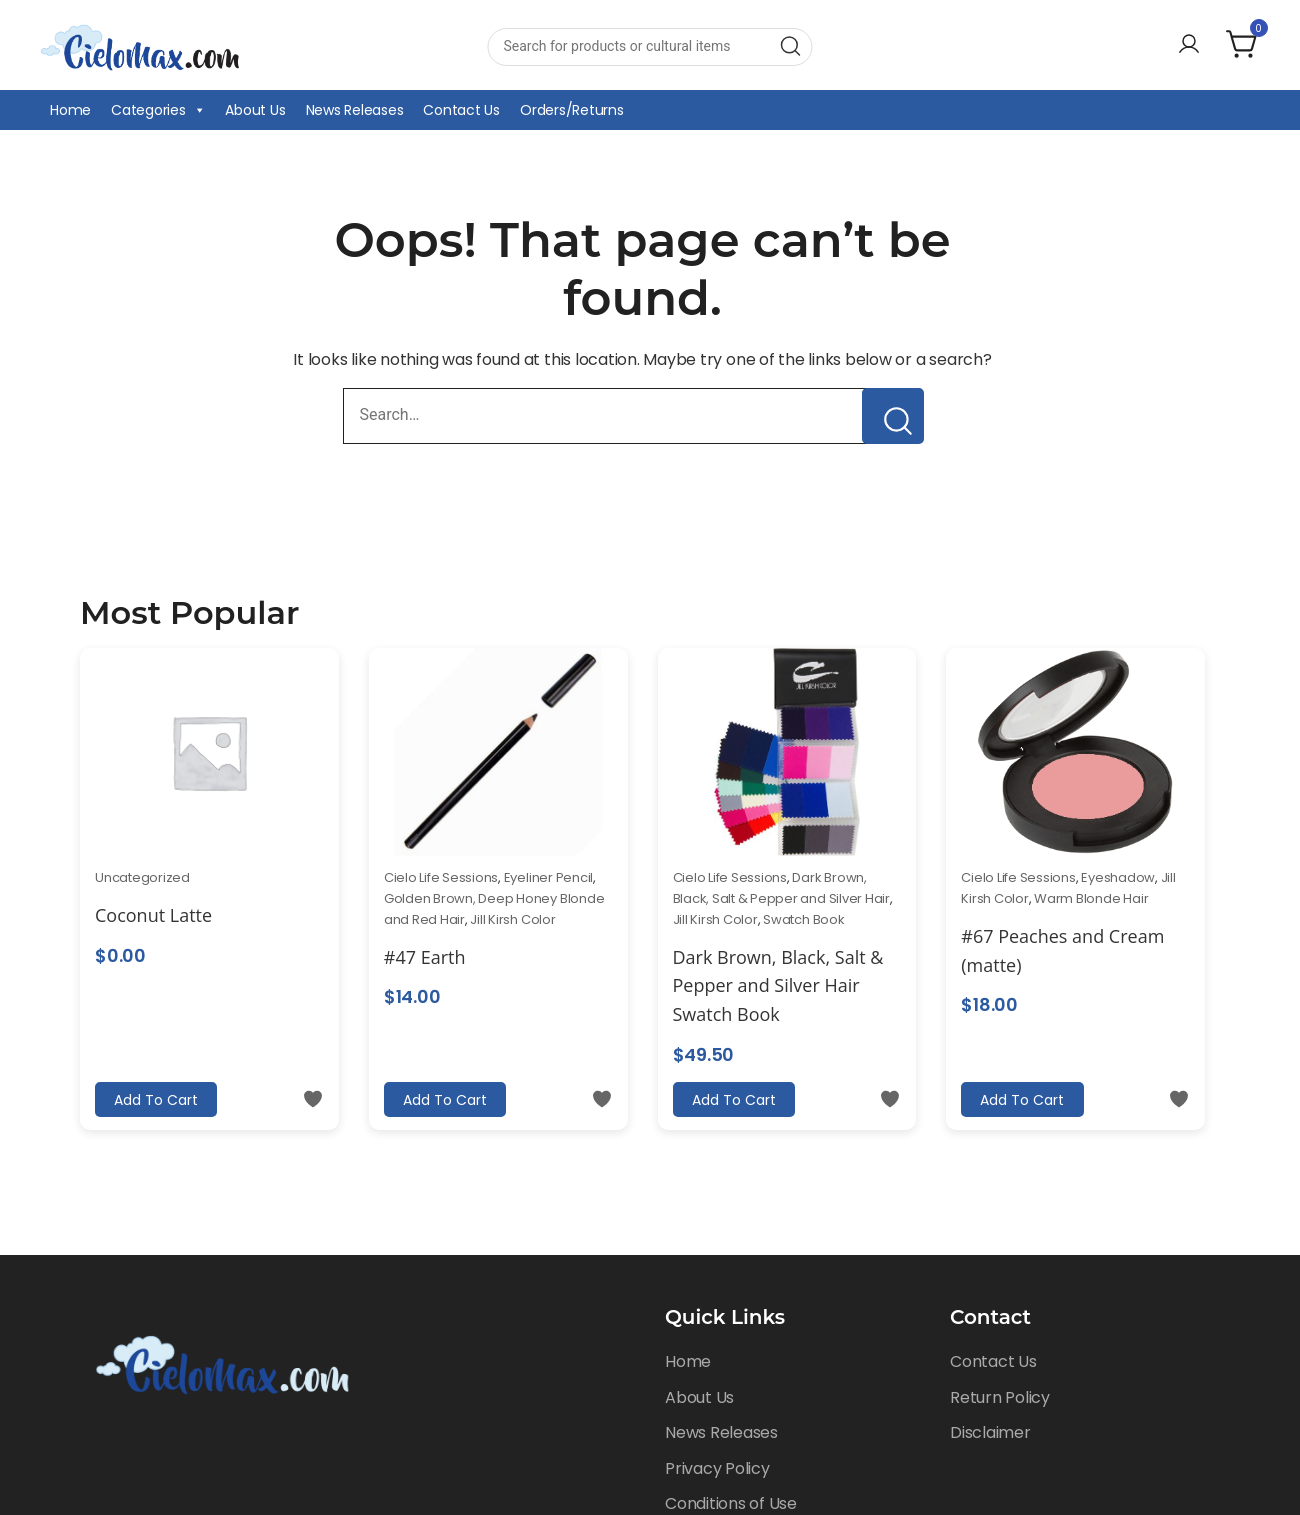 The height and width of the screenshot is (1515, 1300). Describe the element at coordinates (1091, 898) in the screenshot. I see `Warm Blonde Hair` at that location.